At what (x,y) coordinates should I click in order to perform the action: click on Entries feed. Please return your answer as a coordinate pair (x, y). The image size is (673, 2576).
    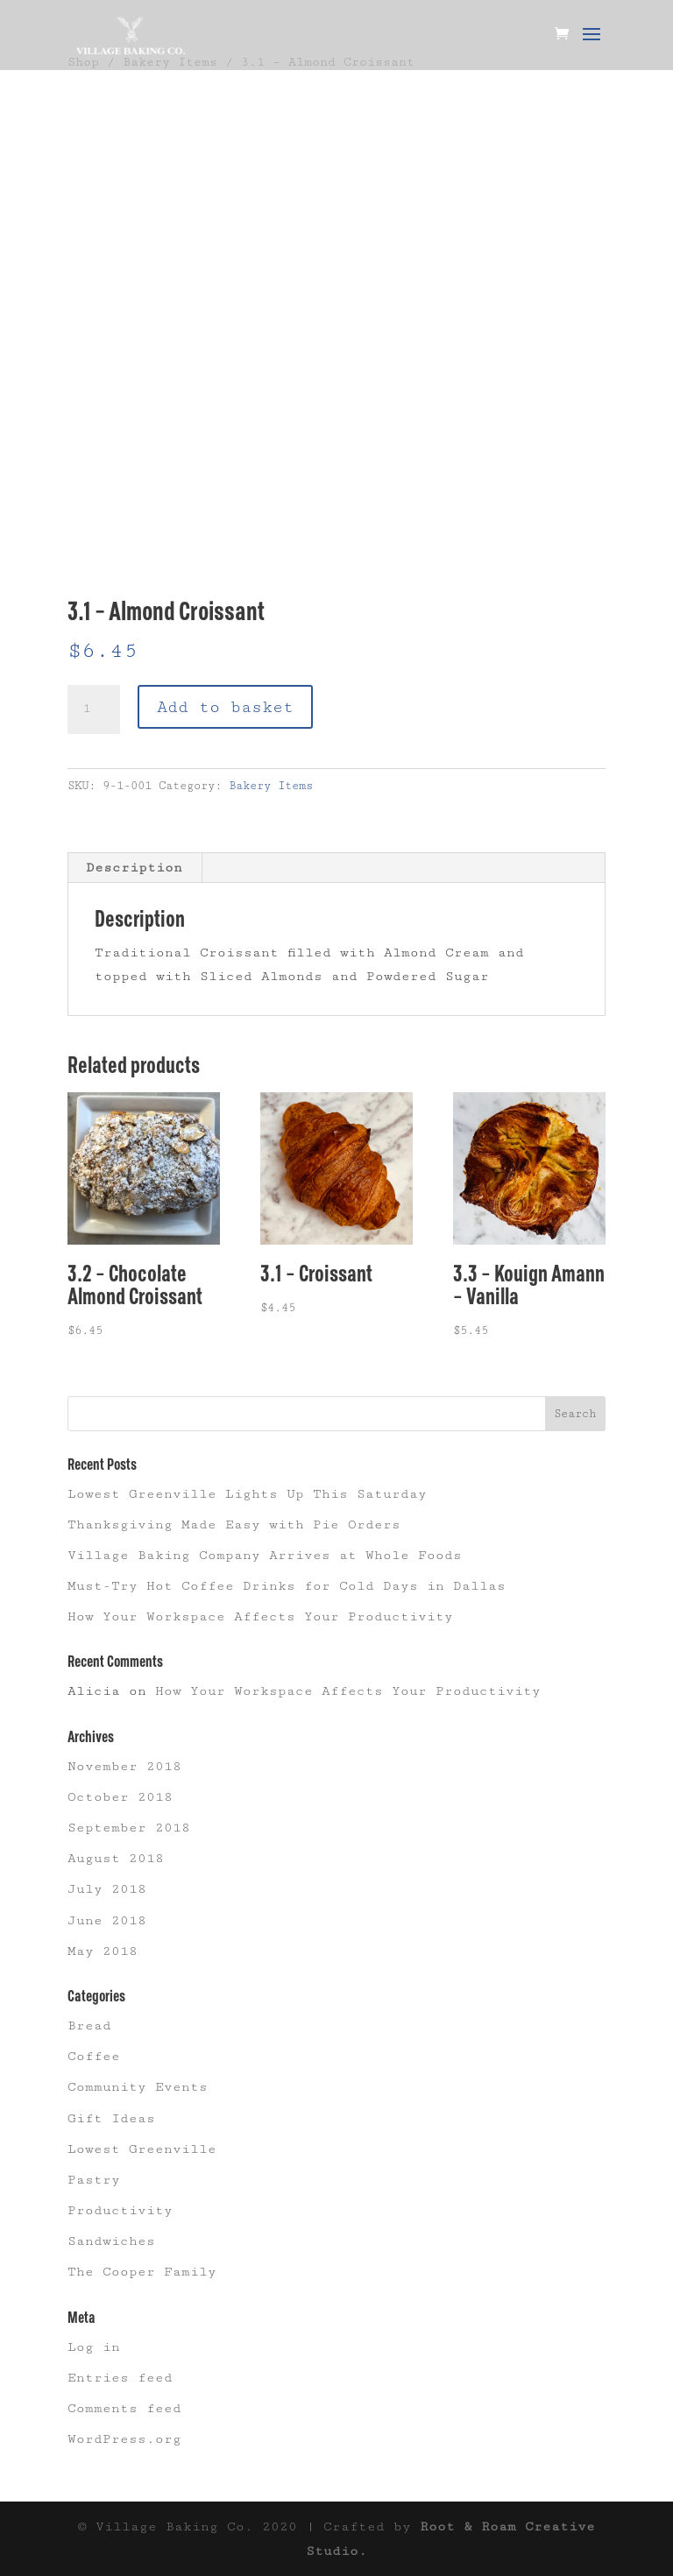
    Looking at the image, I should click on (120, 2377).